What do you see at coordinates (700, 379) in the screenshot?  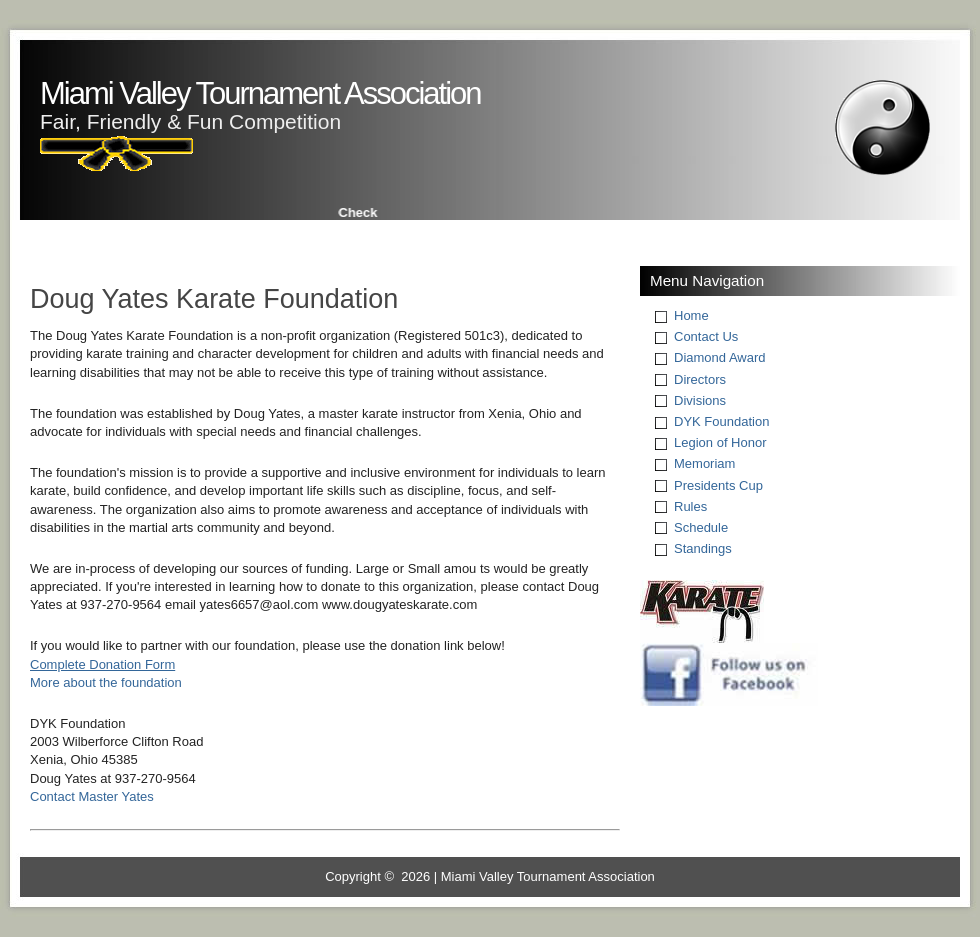 I see `Directors` at bounding box center [700, 379].